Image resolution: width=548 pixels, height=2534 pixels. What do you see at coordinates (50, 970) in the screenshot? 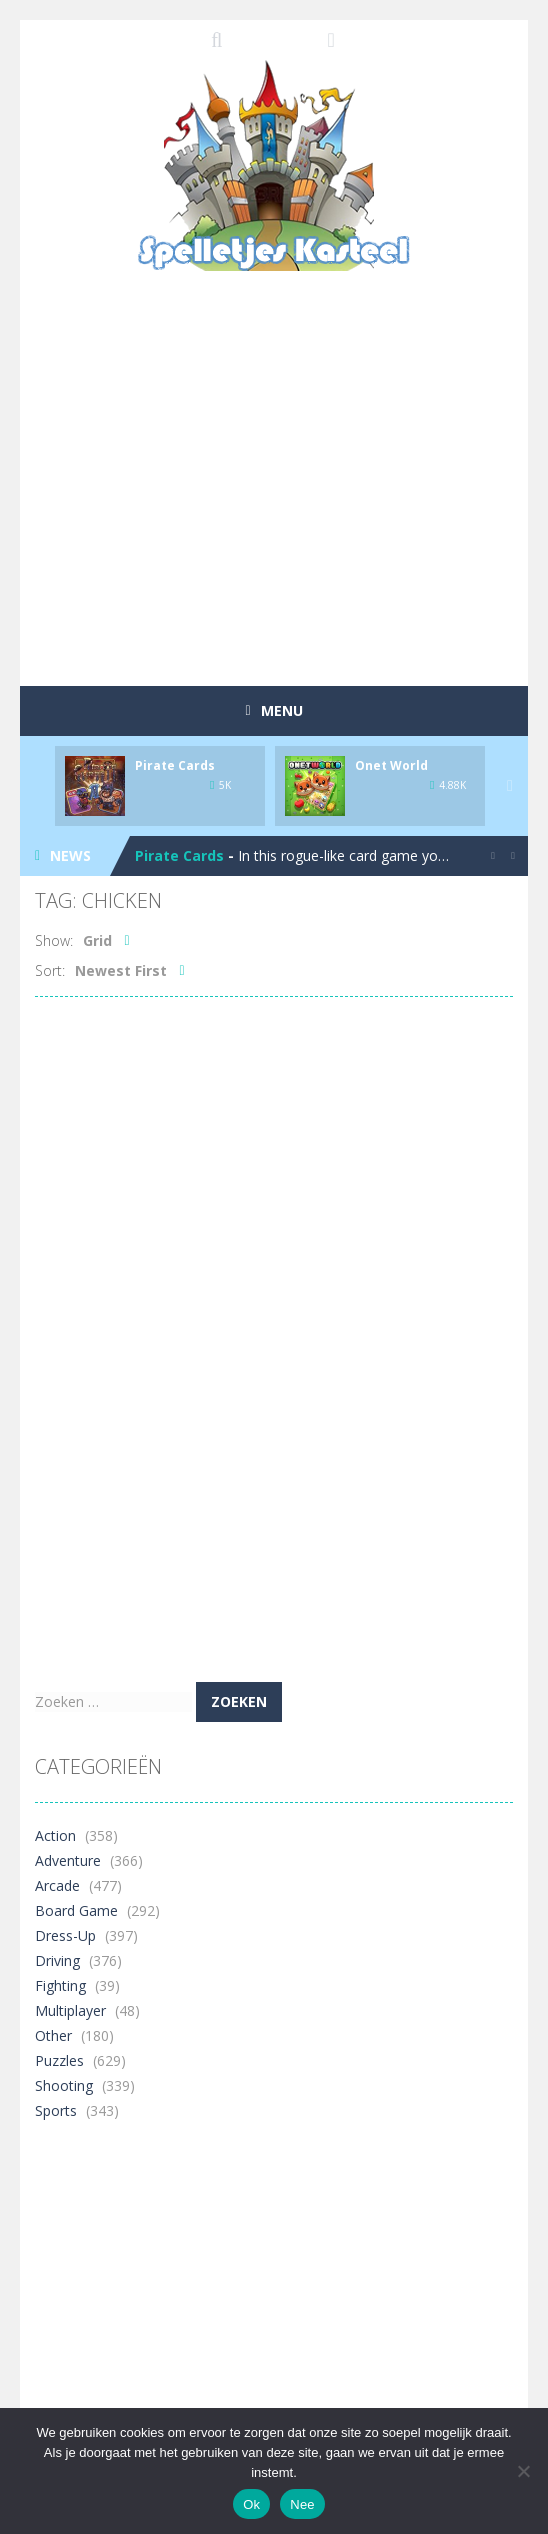
I see `Sort:` at bounding box center [50, 970].